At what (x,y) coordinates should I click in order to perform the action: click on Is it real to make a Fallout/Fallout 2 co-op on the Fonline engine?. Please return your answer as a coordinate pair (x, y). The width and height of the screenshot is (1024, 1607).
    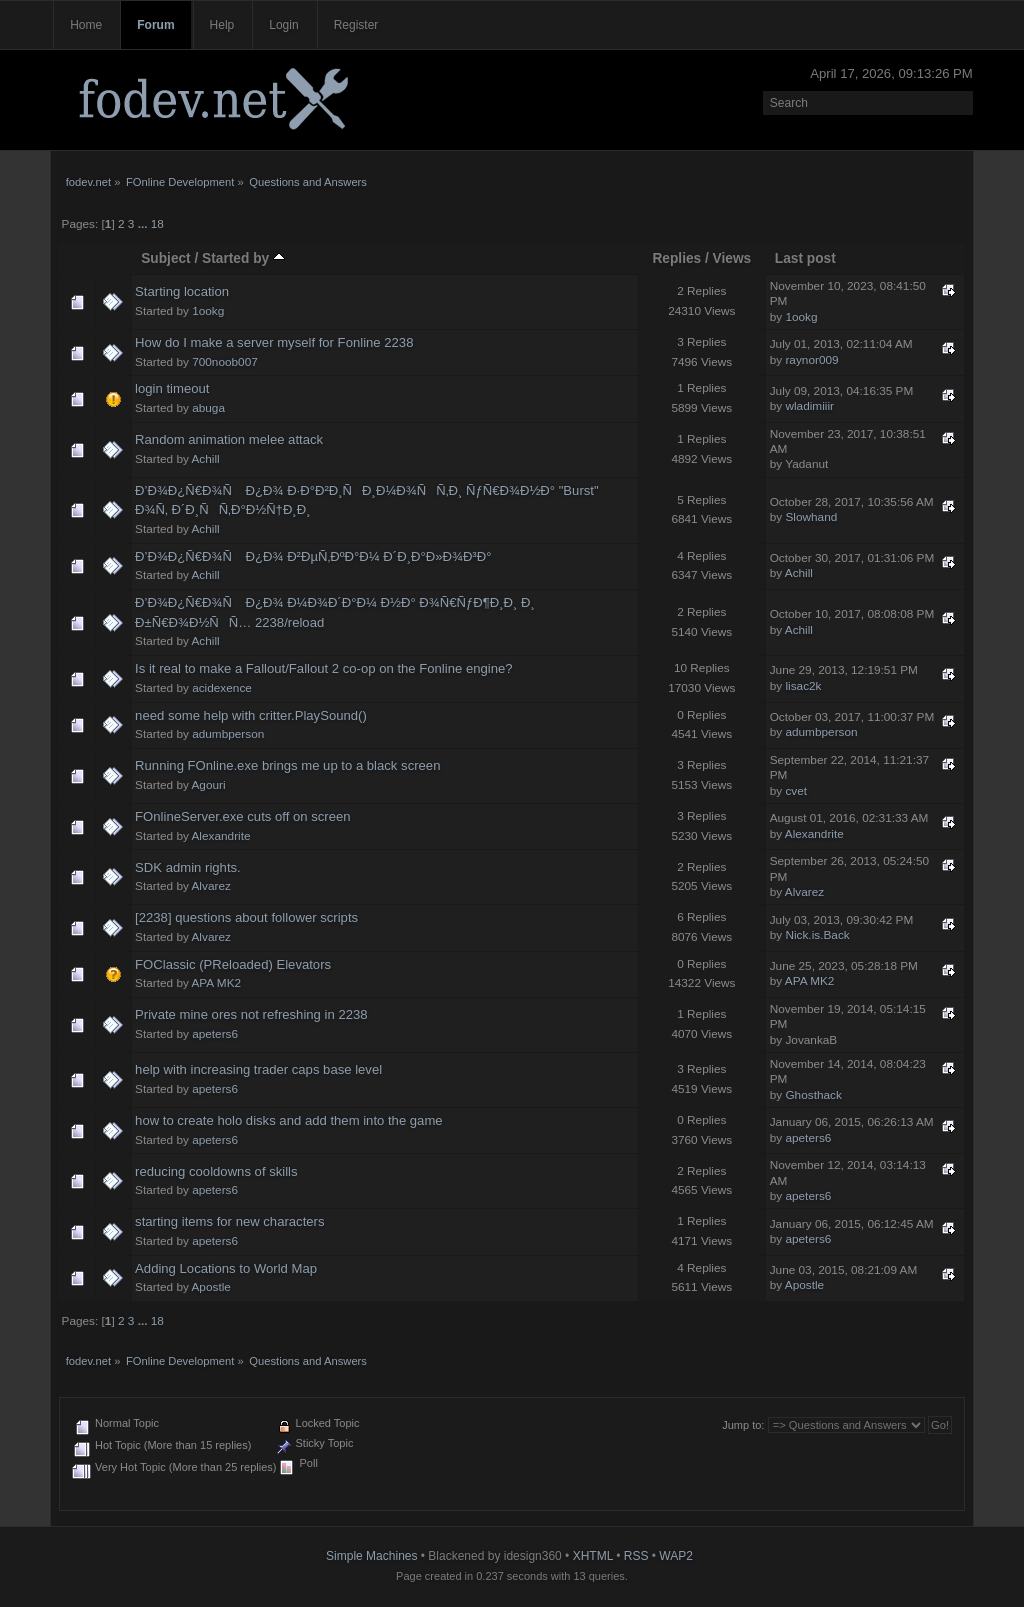
    Looking at the image, I should click on (323, 668).